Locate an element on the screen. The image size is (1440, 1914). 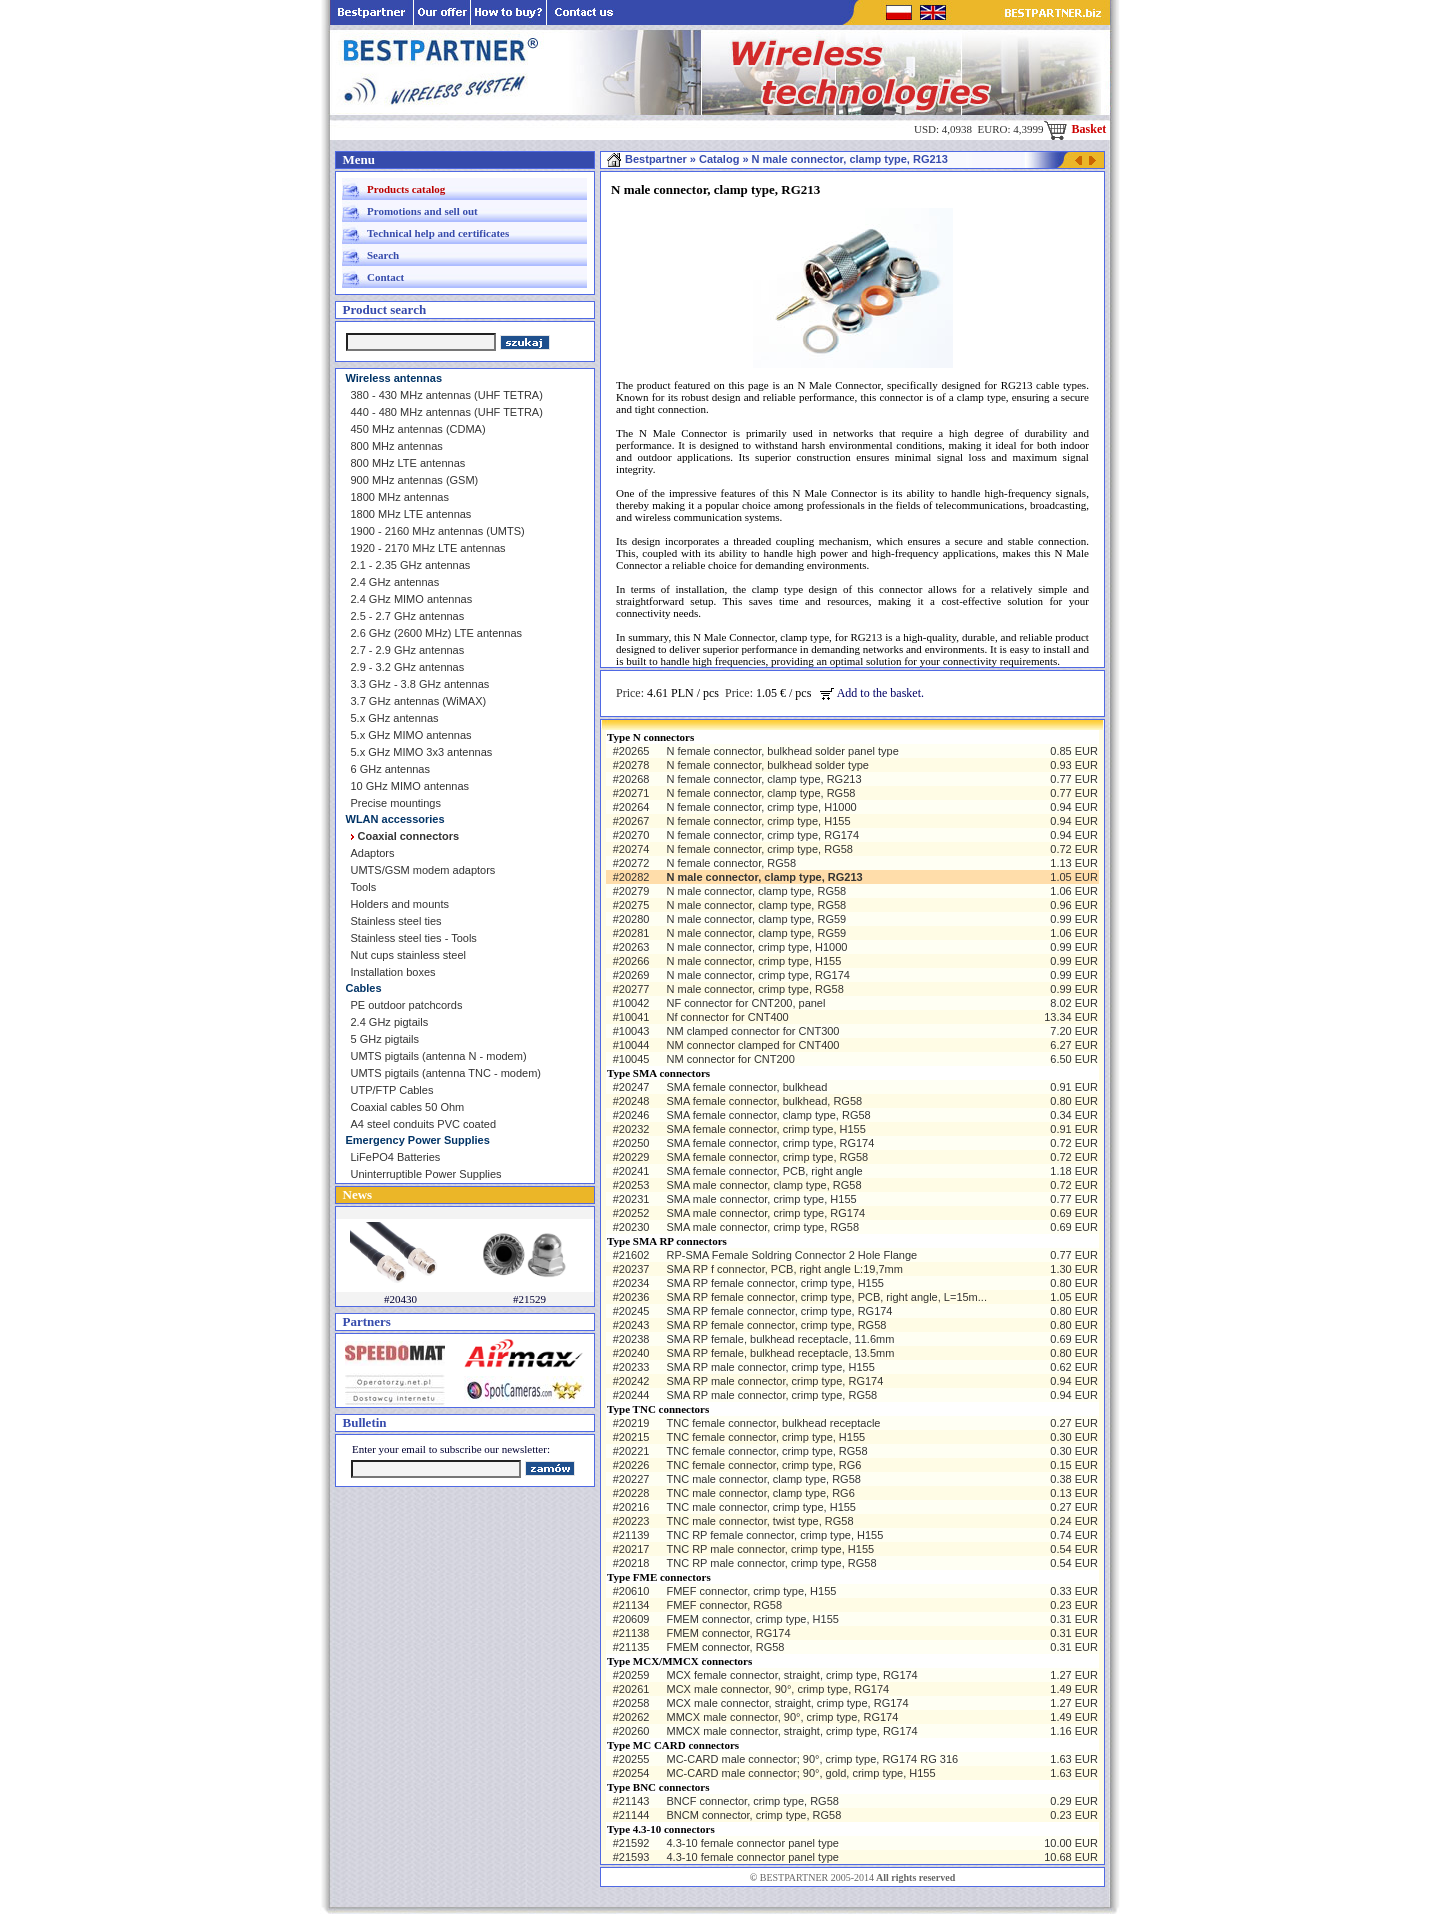
MC-CARD male connector; 90°, gold, crimp type, H155 is located at coordinates (800, 1773).